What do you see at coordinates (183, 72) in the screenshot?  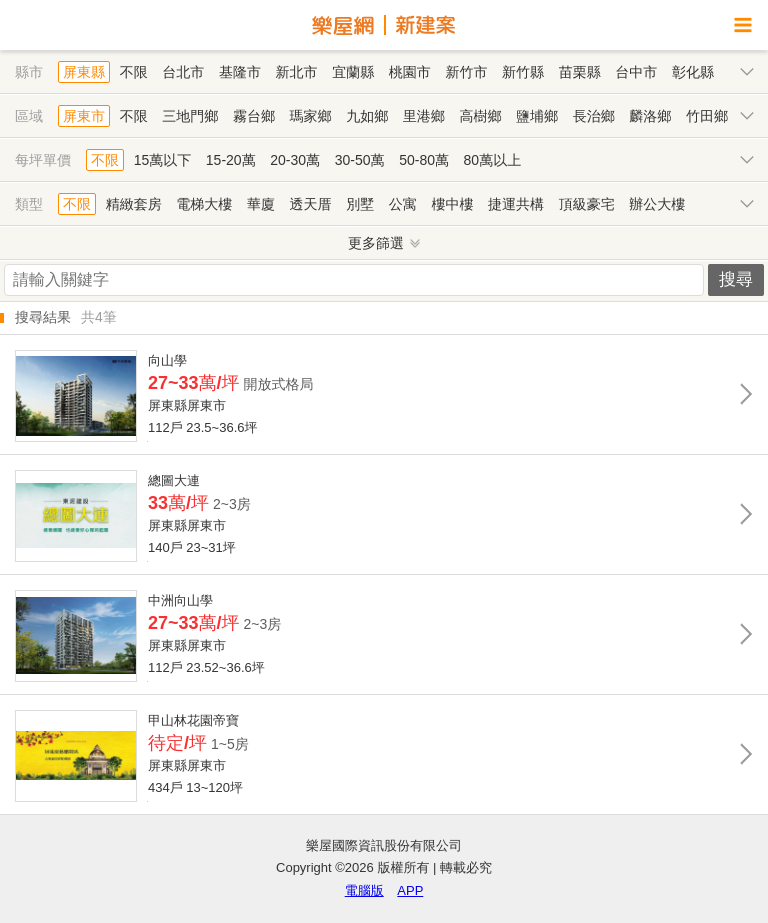 I see `台北市` at bounding box center [183, 72].